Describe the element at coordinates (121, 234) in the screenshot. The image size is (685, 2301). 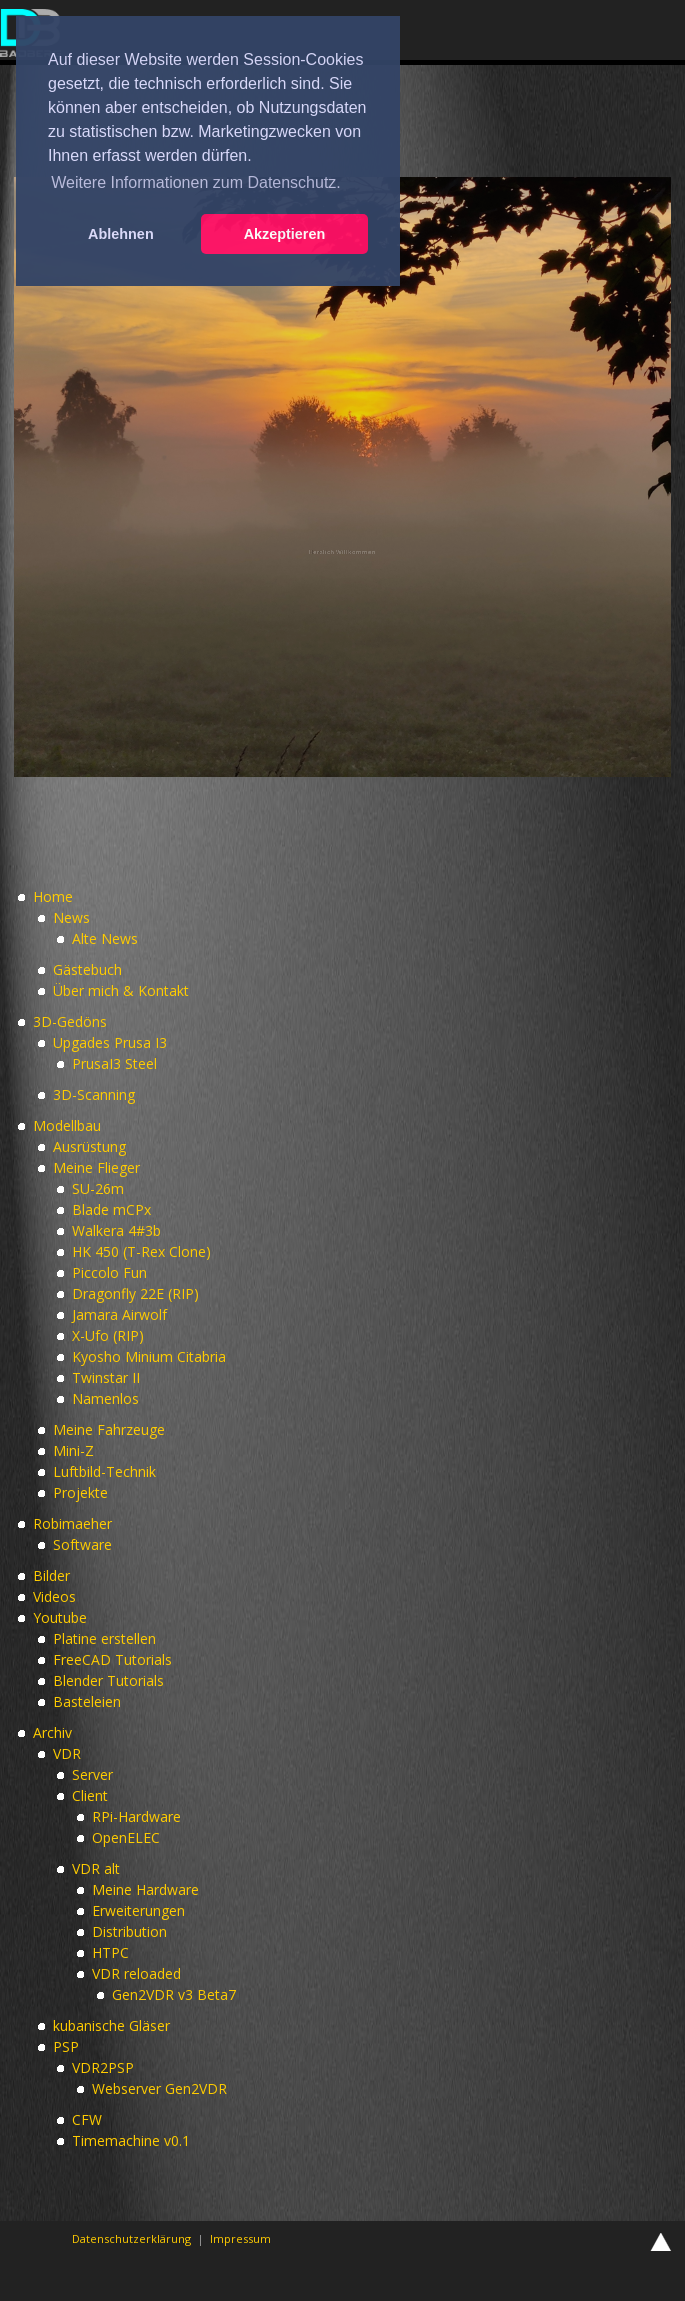
I see `Ablehnen [button]` at that location.